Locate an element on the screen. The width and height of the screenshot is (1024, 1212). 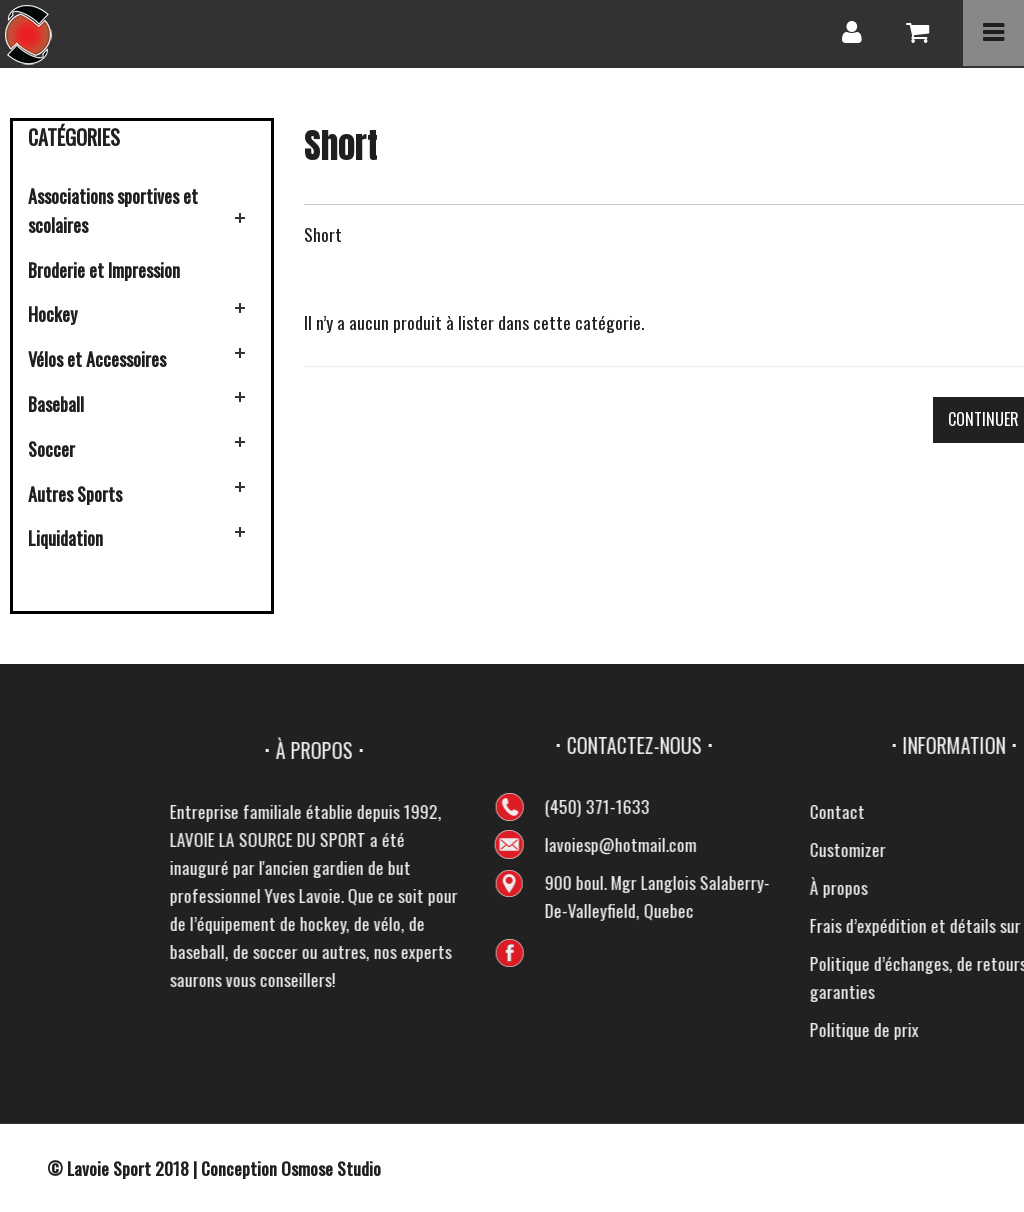
Vélos et Accessoires is located at coordinates (97, 359).